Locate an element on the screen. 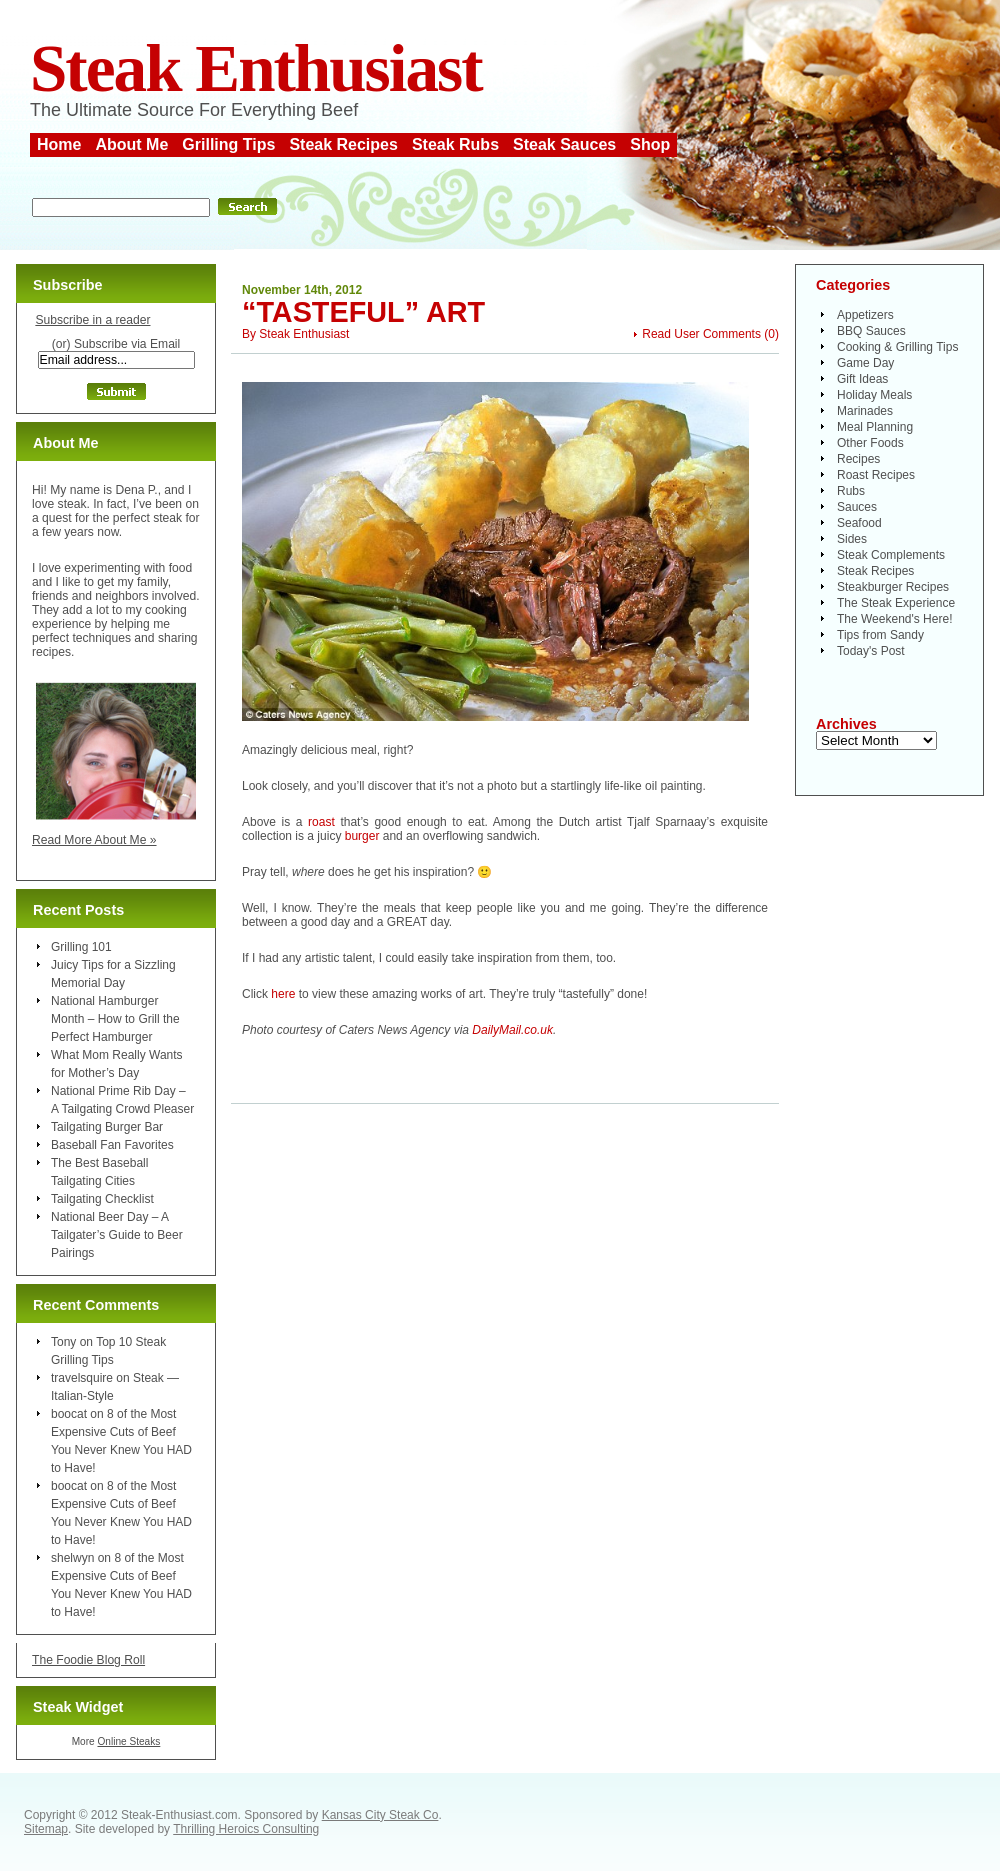 The height and width of the screenshot is (1871, 1000). Baseball Fan Favorites is located at coordinates (112, 1145).